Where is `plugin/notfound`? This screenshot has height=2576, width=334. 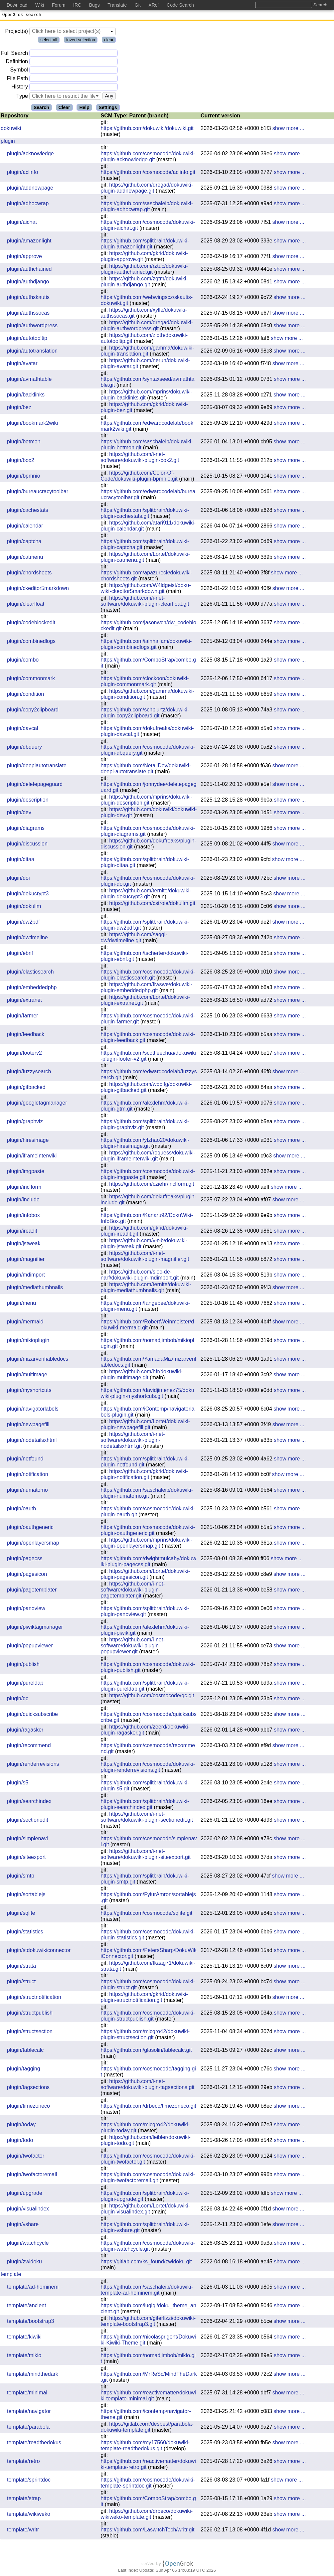 plugin/notfound is located at coordinates (25, 1460).